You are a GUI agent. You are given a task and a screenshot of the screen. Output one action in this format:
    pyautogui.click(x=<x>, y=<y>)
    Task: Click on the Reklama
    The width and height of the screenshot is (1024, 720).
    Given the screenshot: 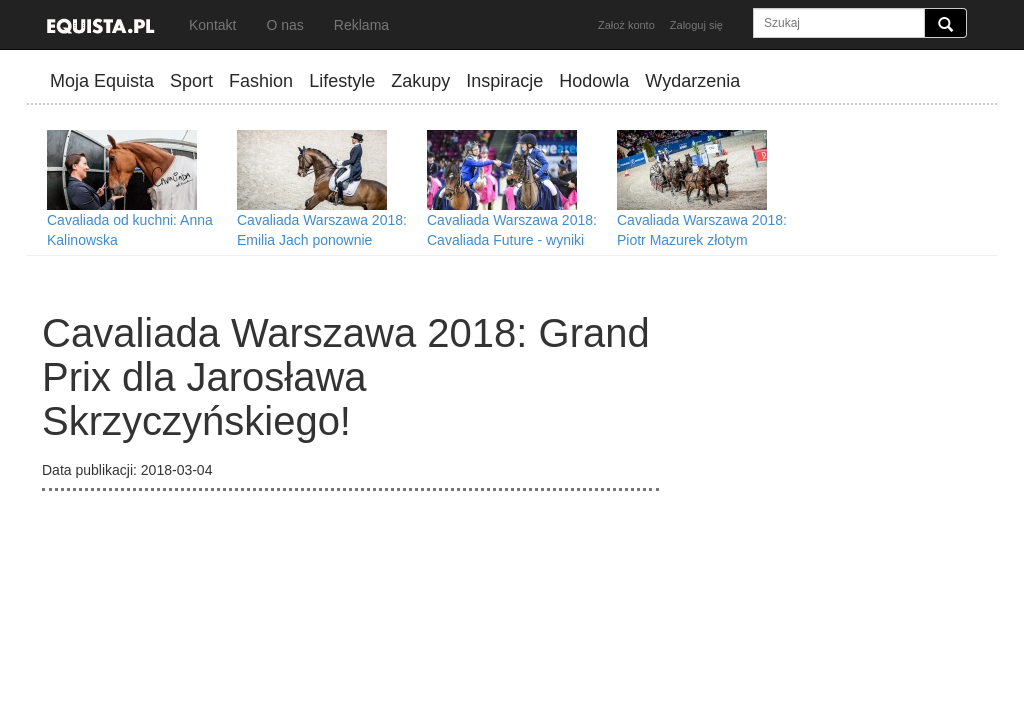 What is the action you would take?
    pyautogui.click(x=361, y=25)
    